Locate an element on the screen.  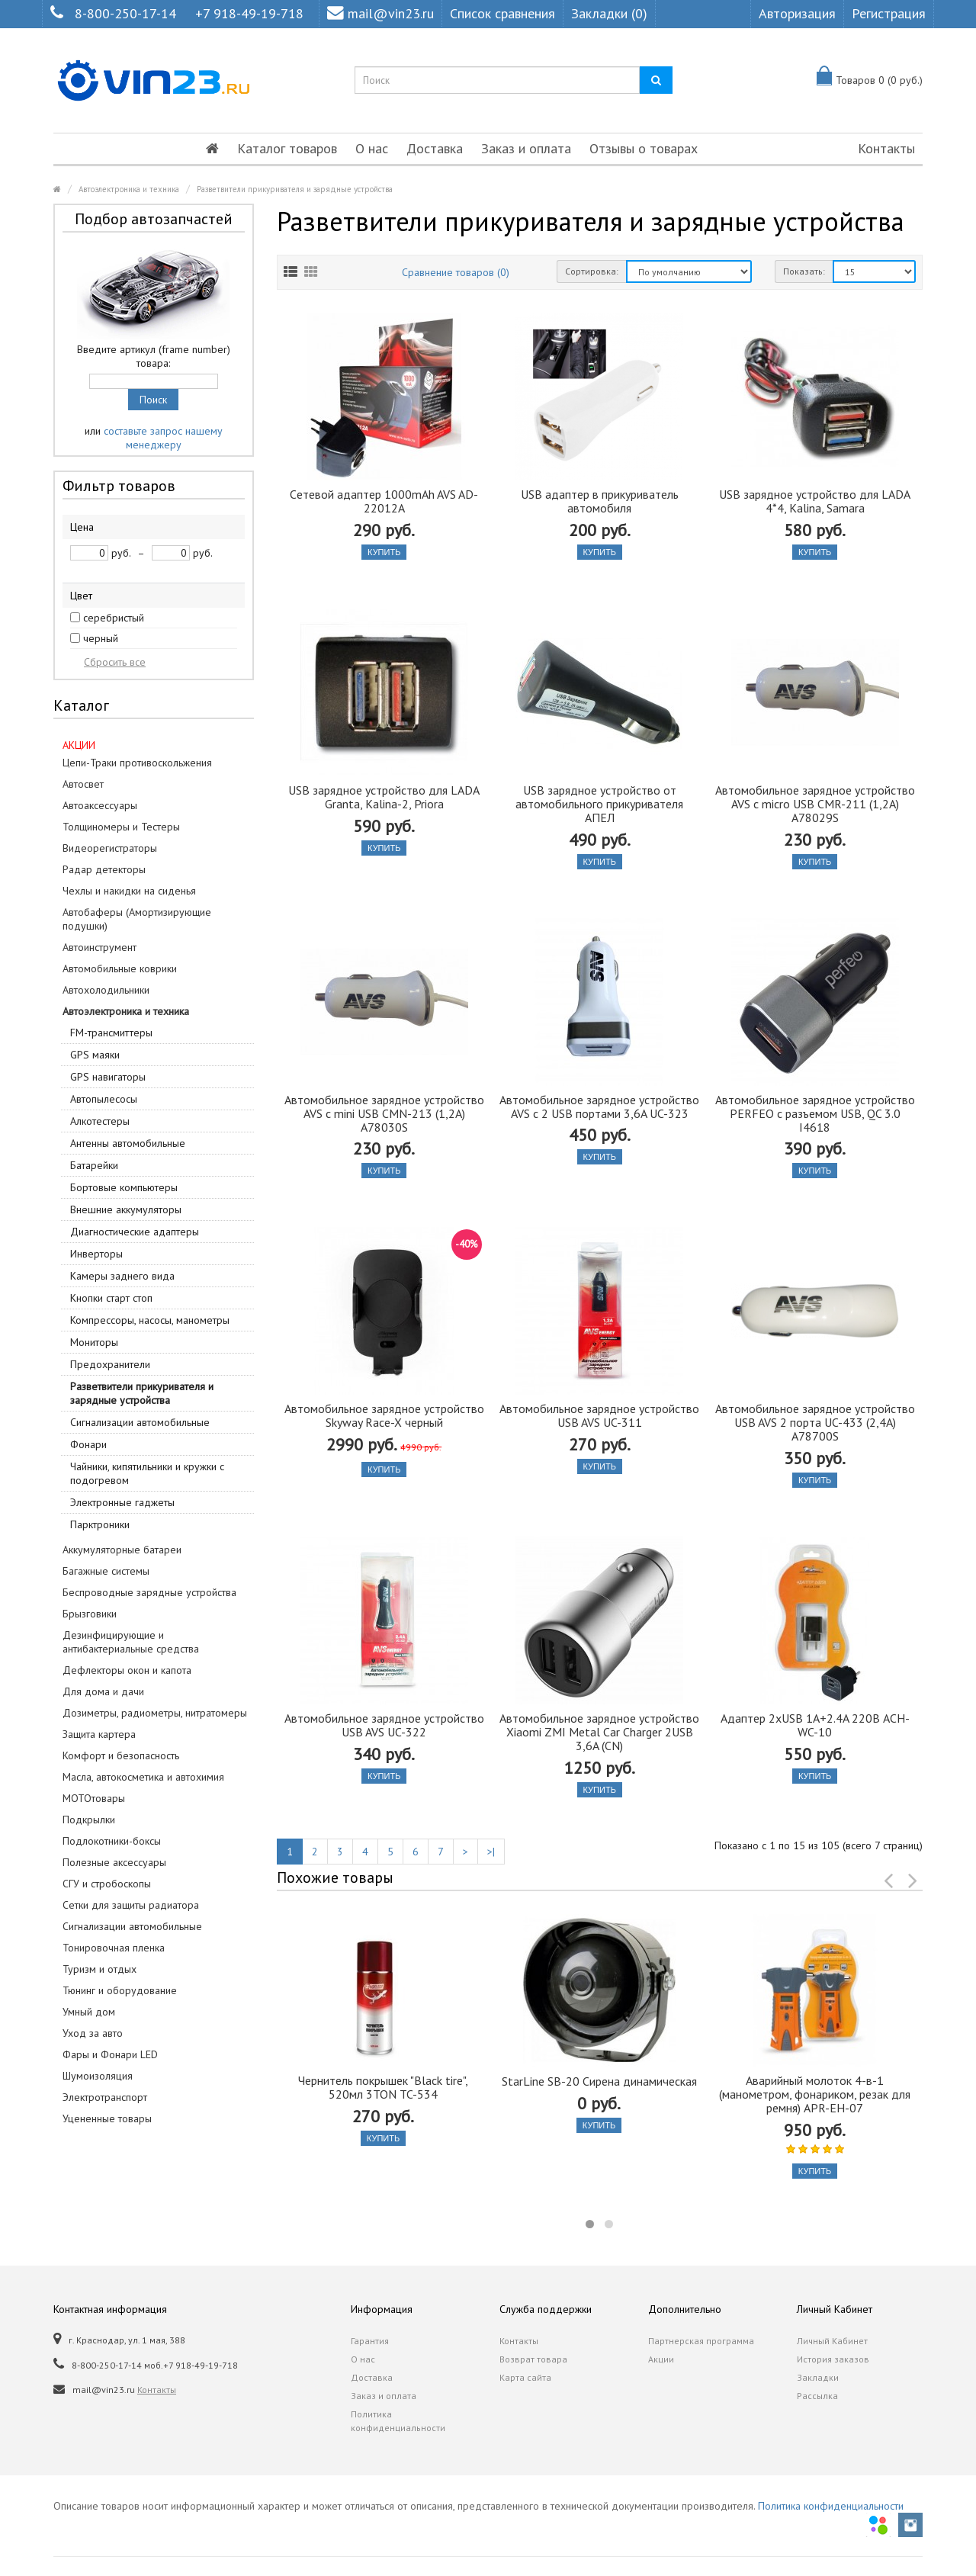
Личный Кабинет is located at coordinates (832, 2340).